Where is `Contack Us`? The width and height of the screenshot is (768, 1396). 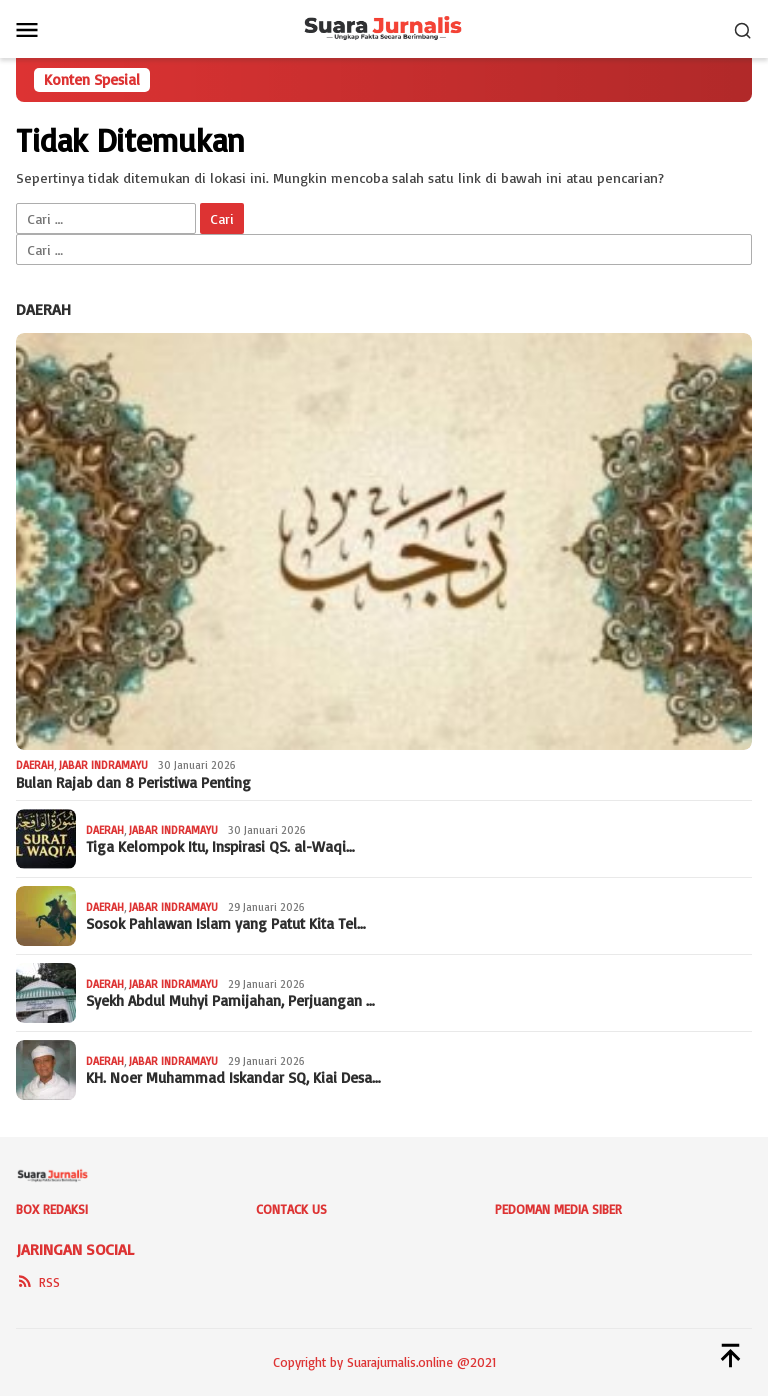 Contack Us is located at coordinates (291, 1209).